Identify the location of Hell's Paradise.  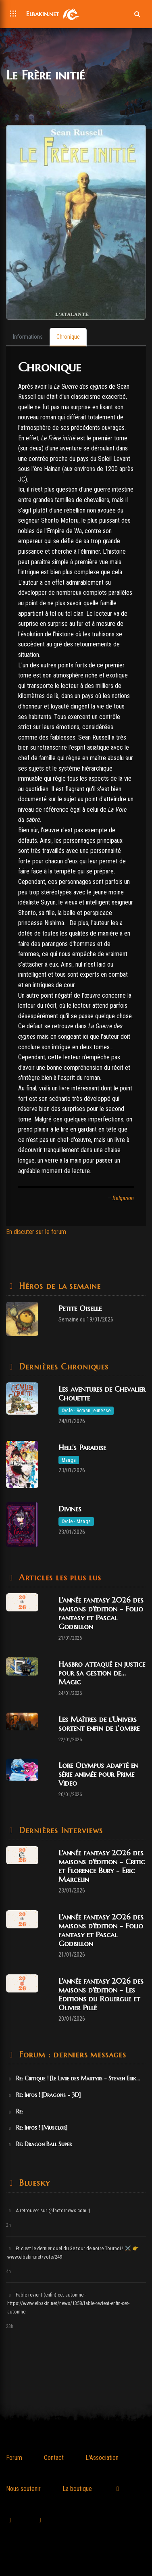
(82, 1447).